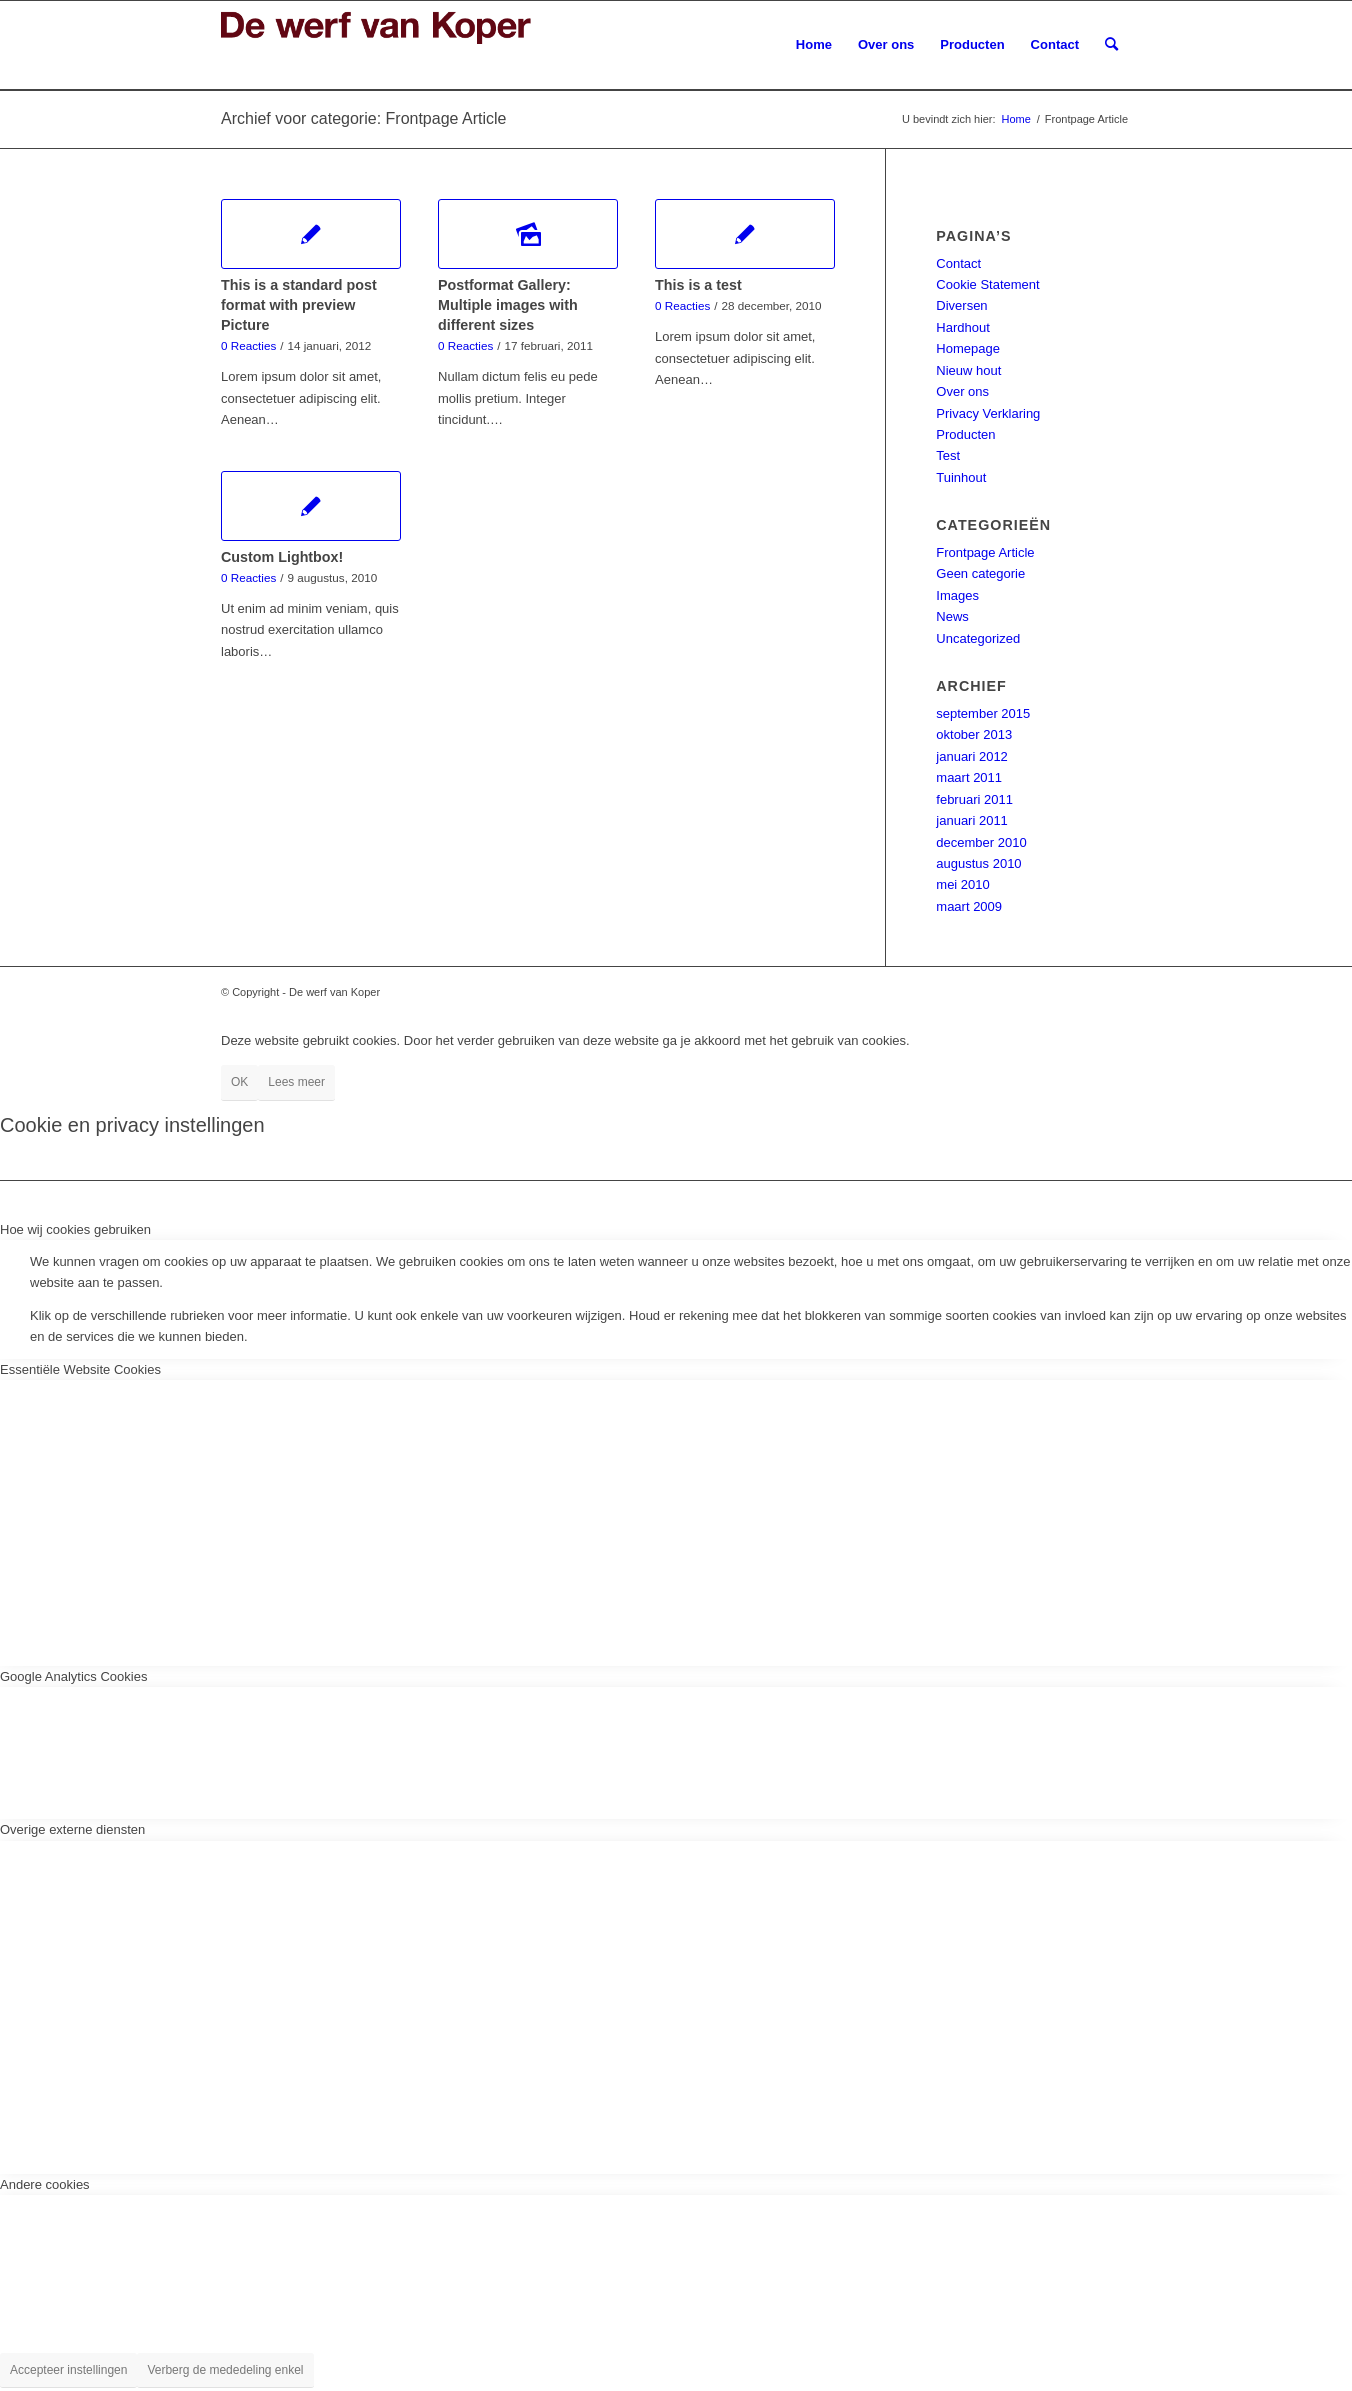 The height and width of the screenshot is (2391, 1352). I want to click on [Zoek], so click(1111, 45).